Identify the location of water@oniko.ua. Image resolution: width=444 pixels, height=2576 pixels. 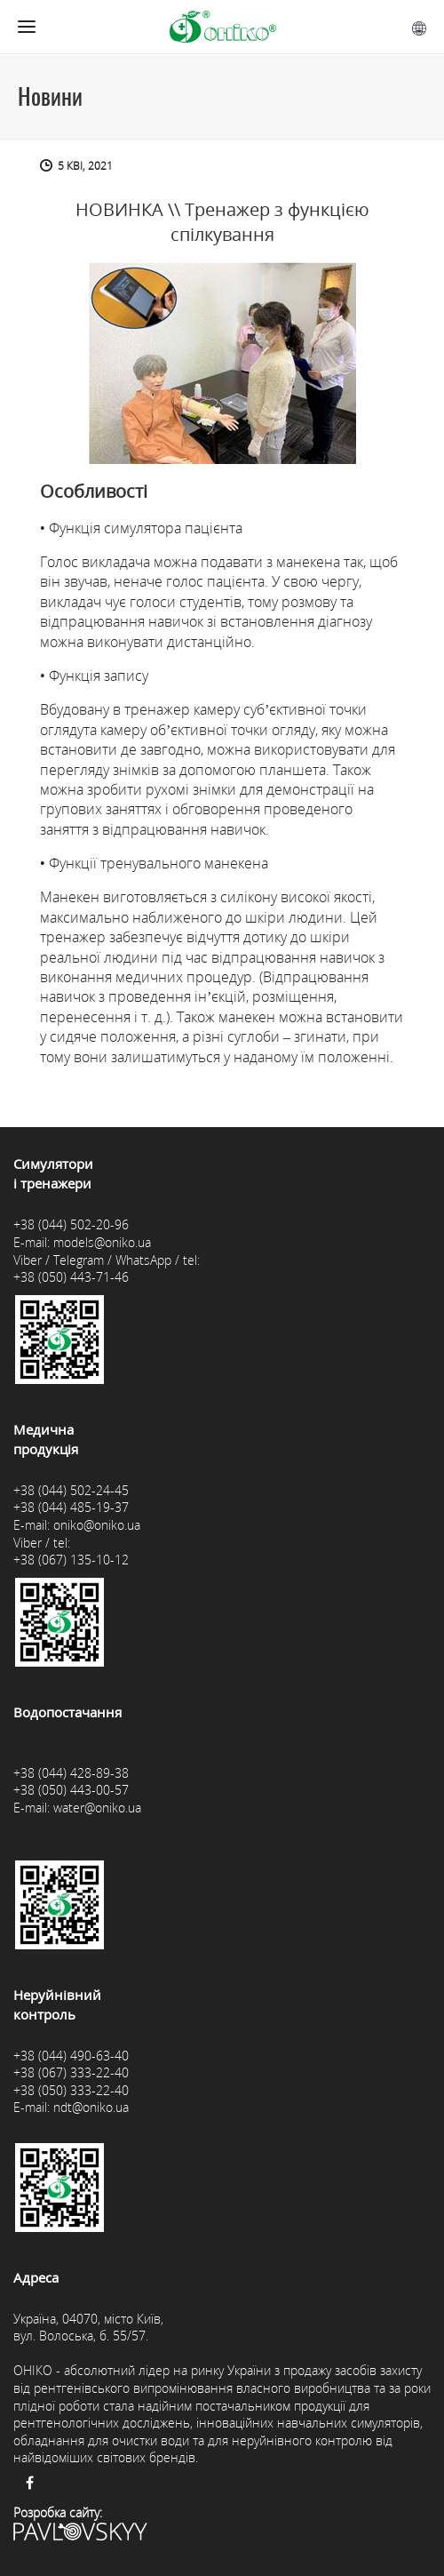
(97, 1807).